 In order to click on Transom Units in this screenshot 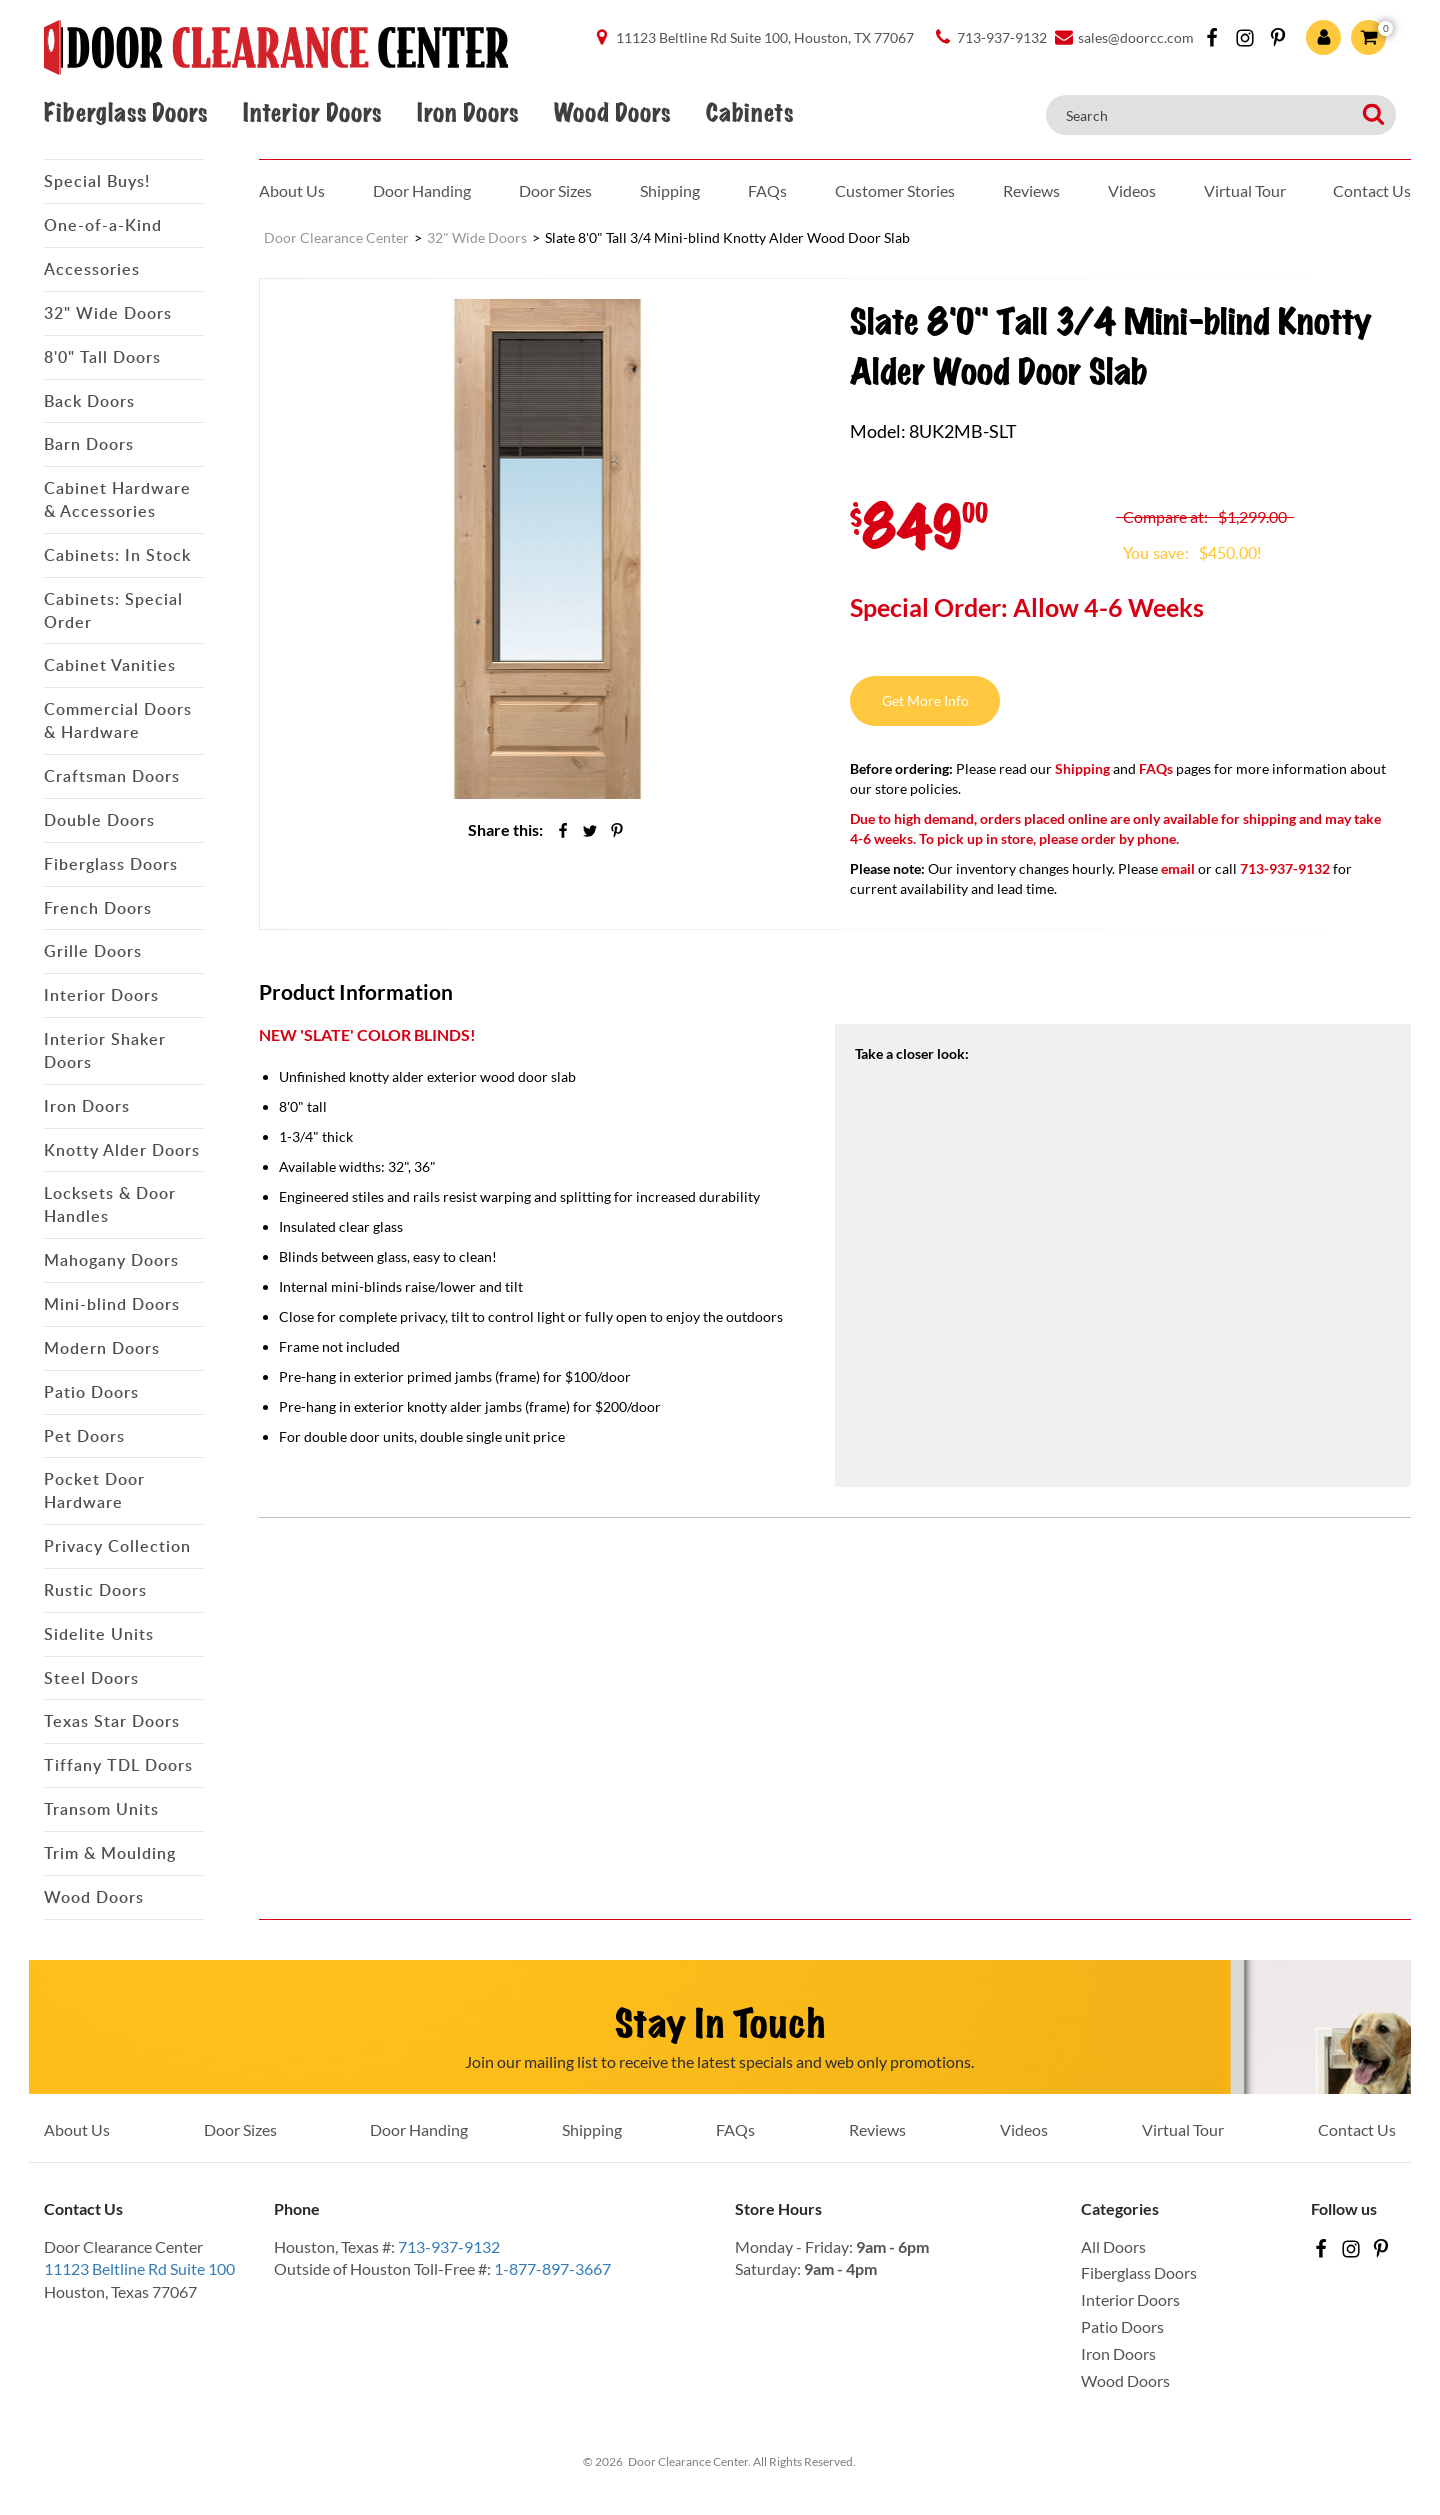, I will do `click(101, 1809)`.